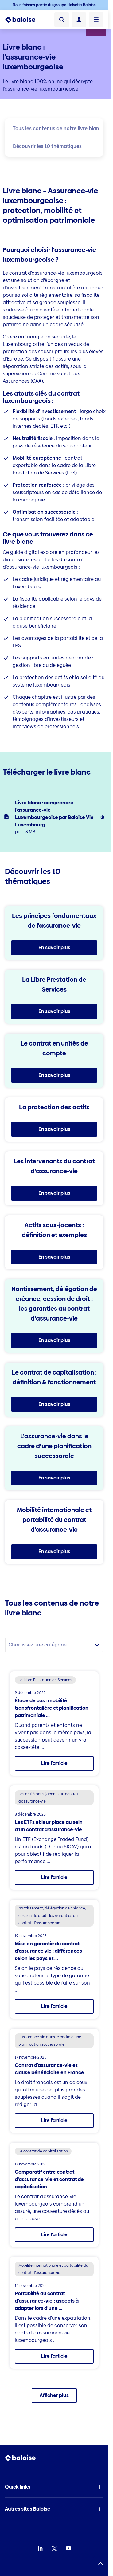 The image size is (113, 2576). Describe the element at coordinates (57, 128) in the screenshot. I see `Tous les contenus de notre livre blanc` at that location.